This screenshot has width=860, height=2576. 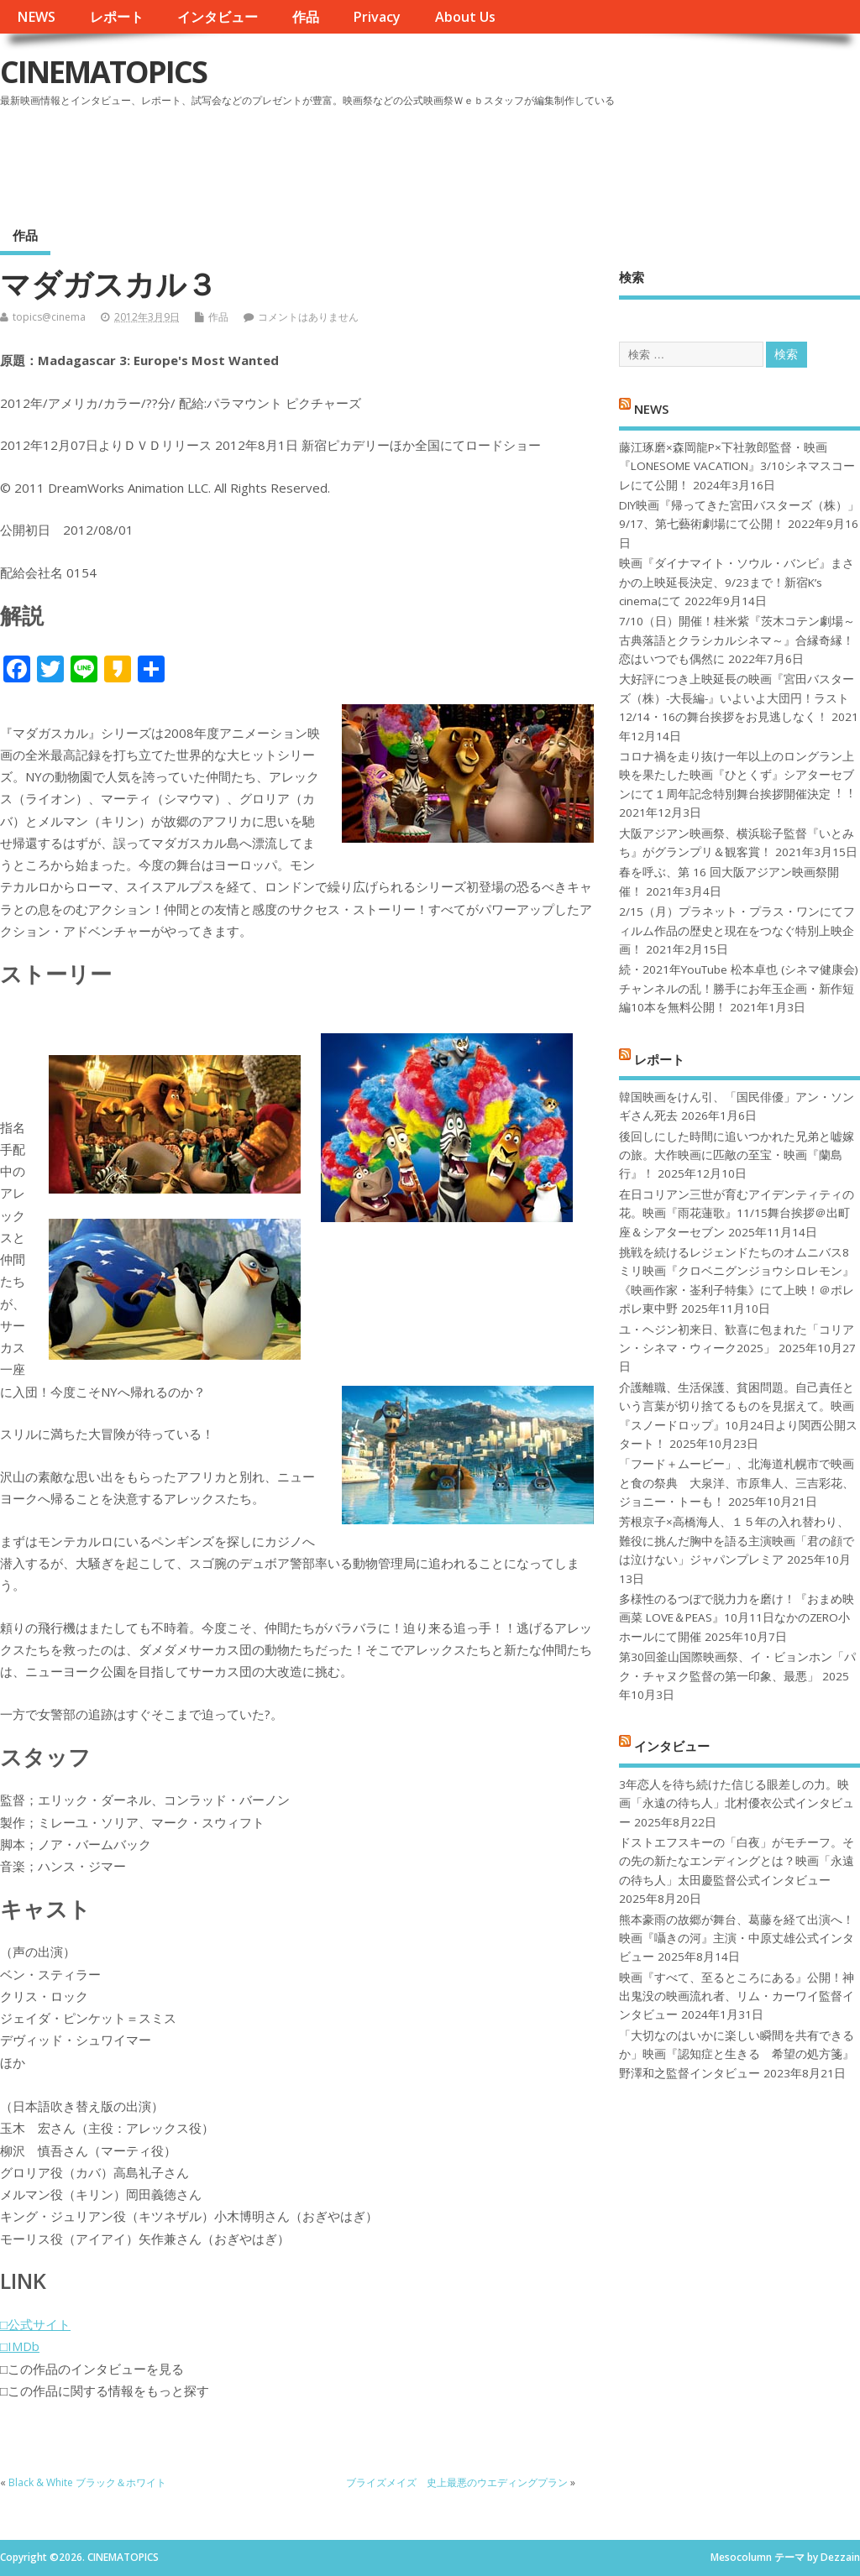 I want to click on コメントはありません, so click(x=308, y=317).